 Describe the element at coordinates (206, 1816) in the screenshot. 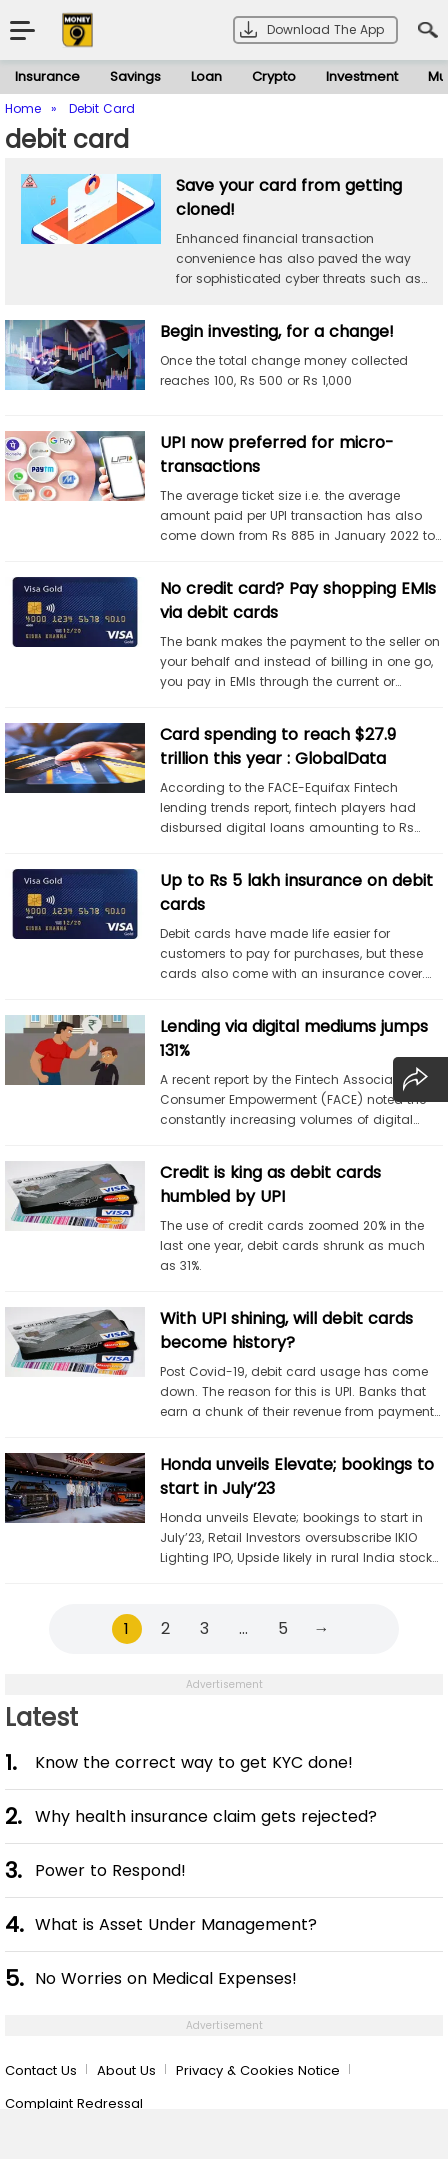

I see `Why health insurance claim gets rejected?` at that location.